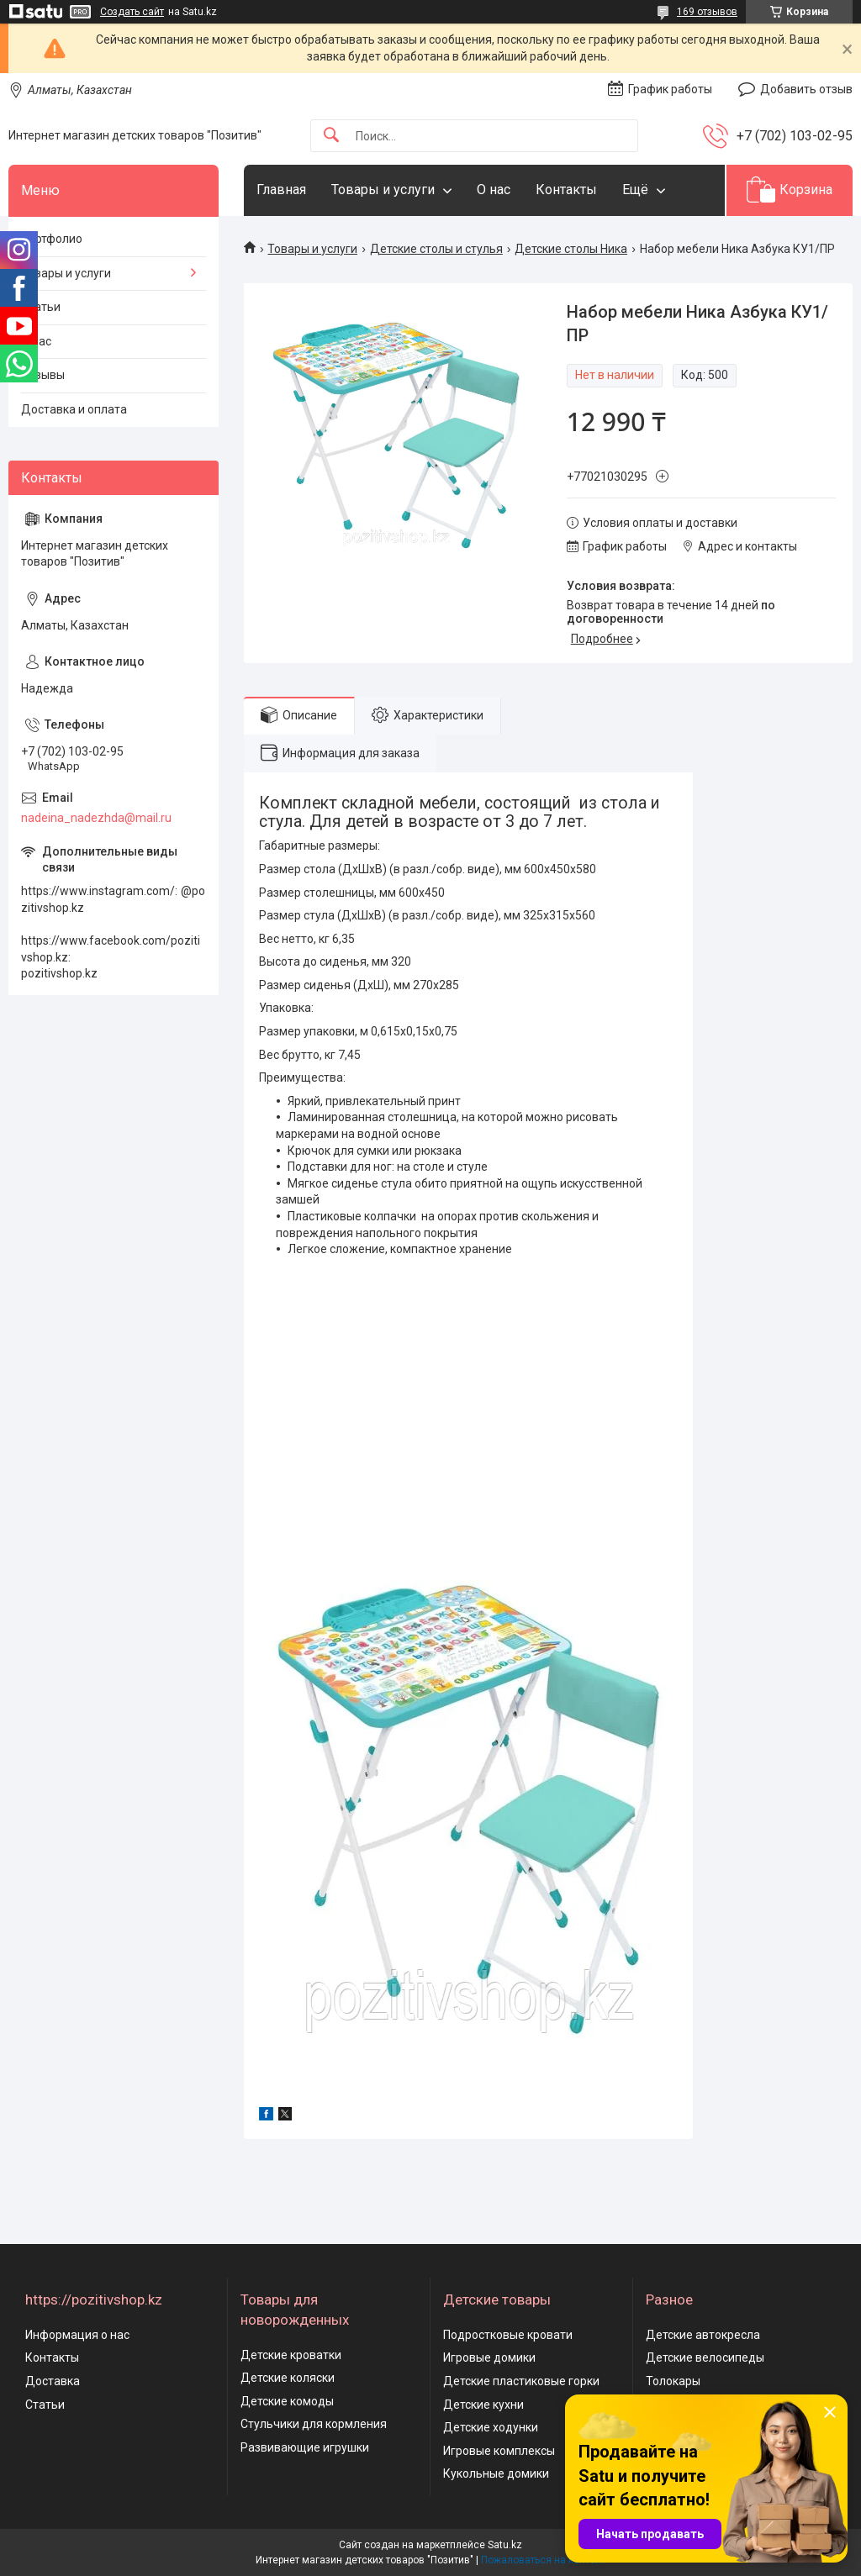 Image resolution: width=861 pixels, height=2576 pixels. What do you see at coordinates (313, 2424) in the screenshot?
I see `Стульчики для кормления` at bounding box center [313, 2424].